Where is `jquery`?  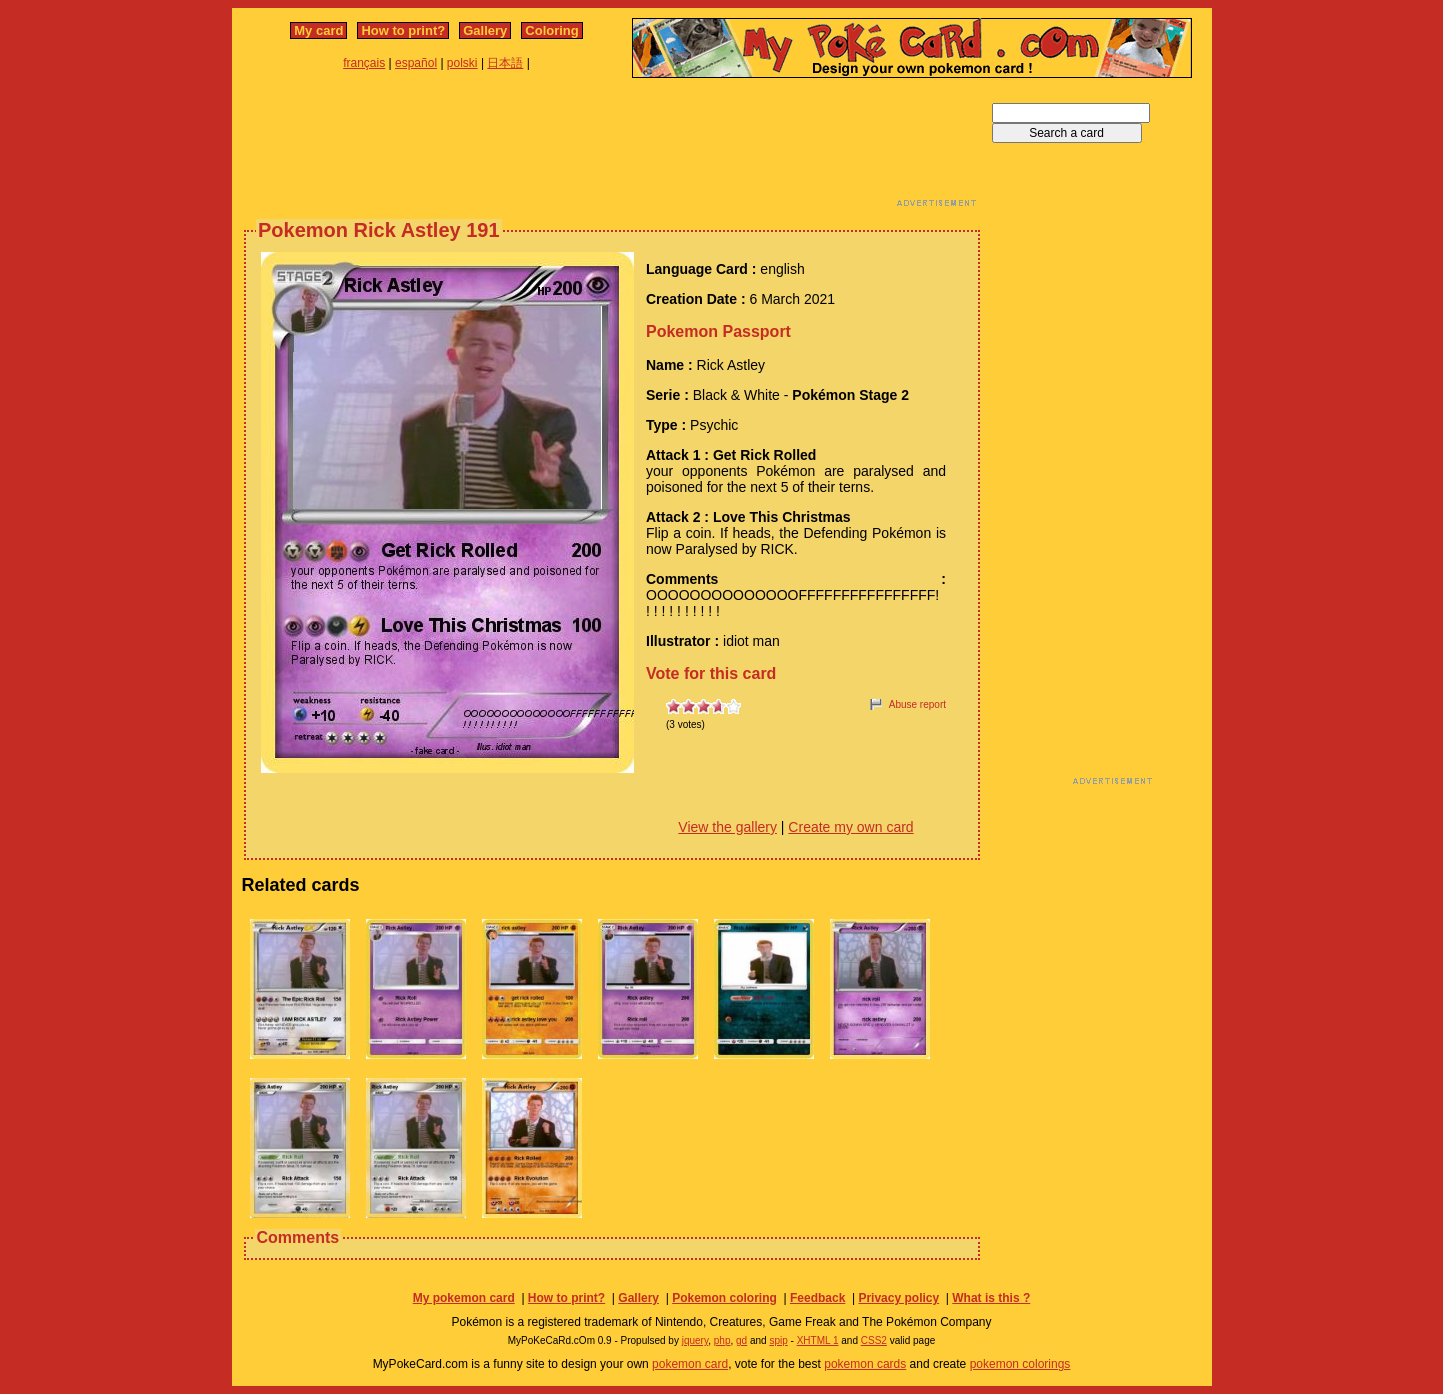 jquery is located at coordinates (695, 1340).